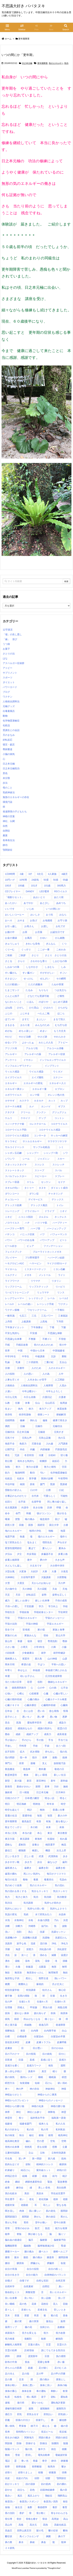  I want to click on 家の場 [家の場 (1個の項目)], so click(41, 1629).